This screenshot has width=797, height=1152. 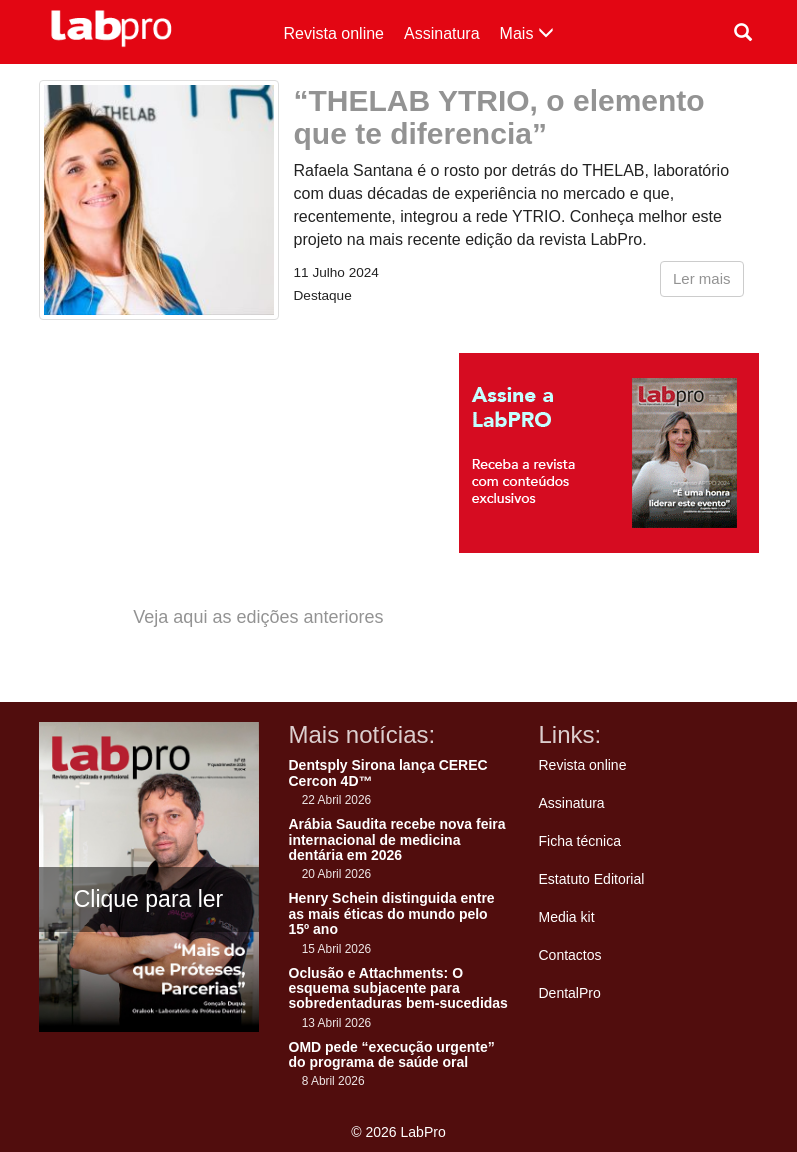 I want to click on “THELAB YTRIO, o elemento que te diferencia”, so click(x=499, y=117).